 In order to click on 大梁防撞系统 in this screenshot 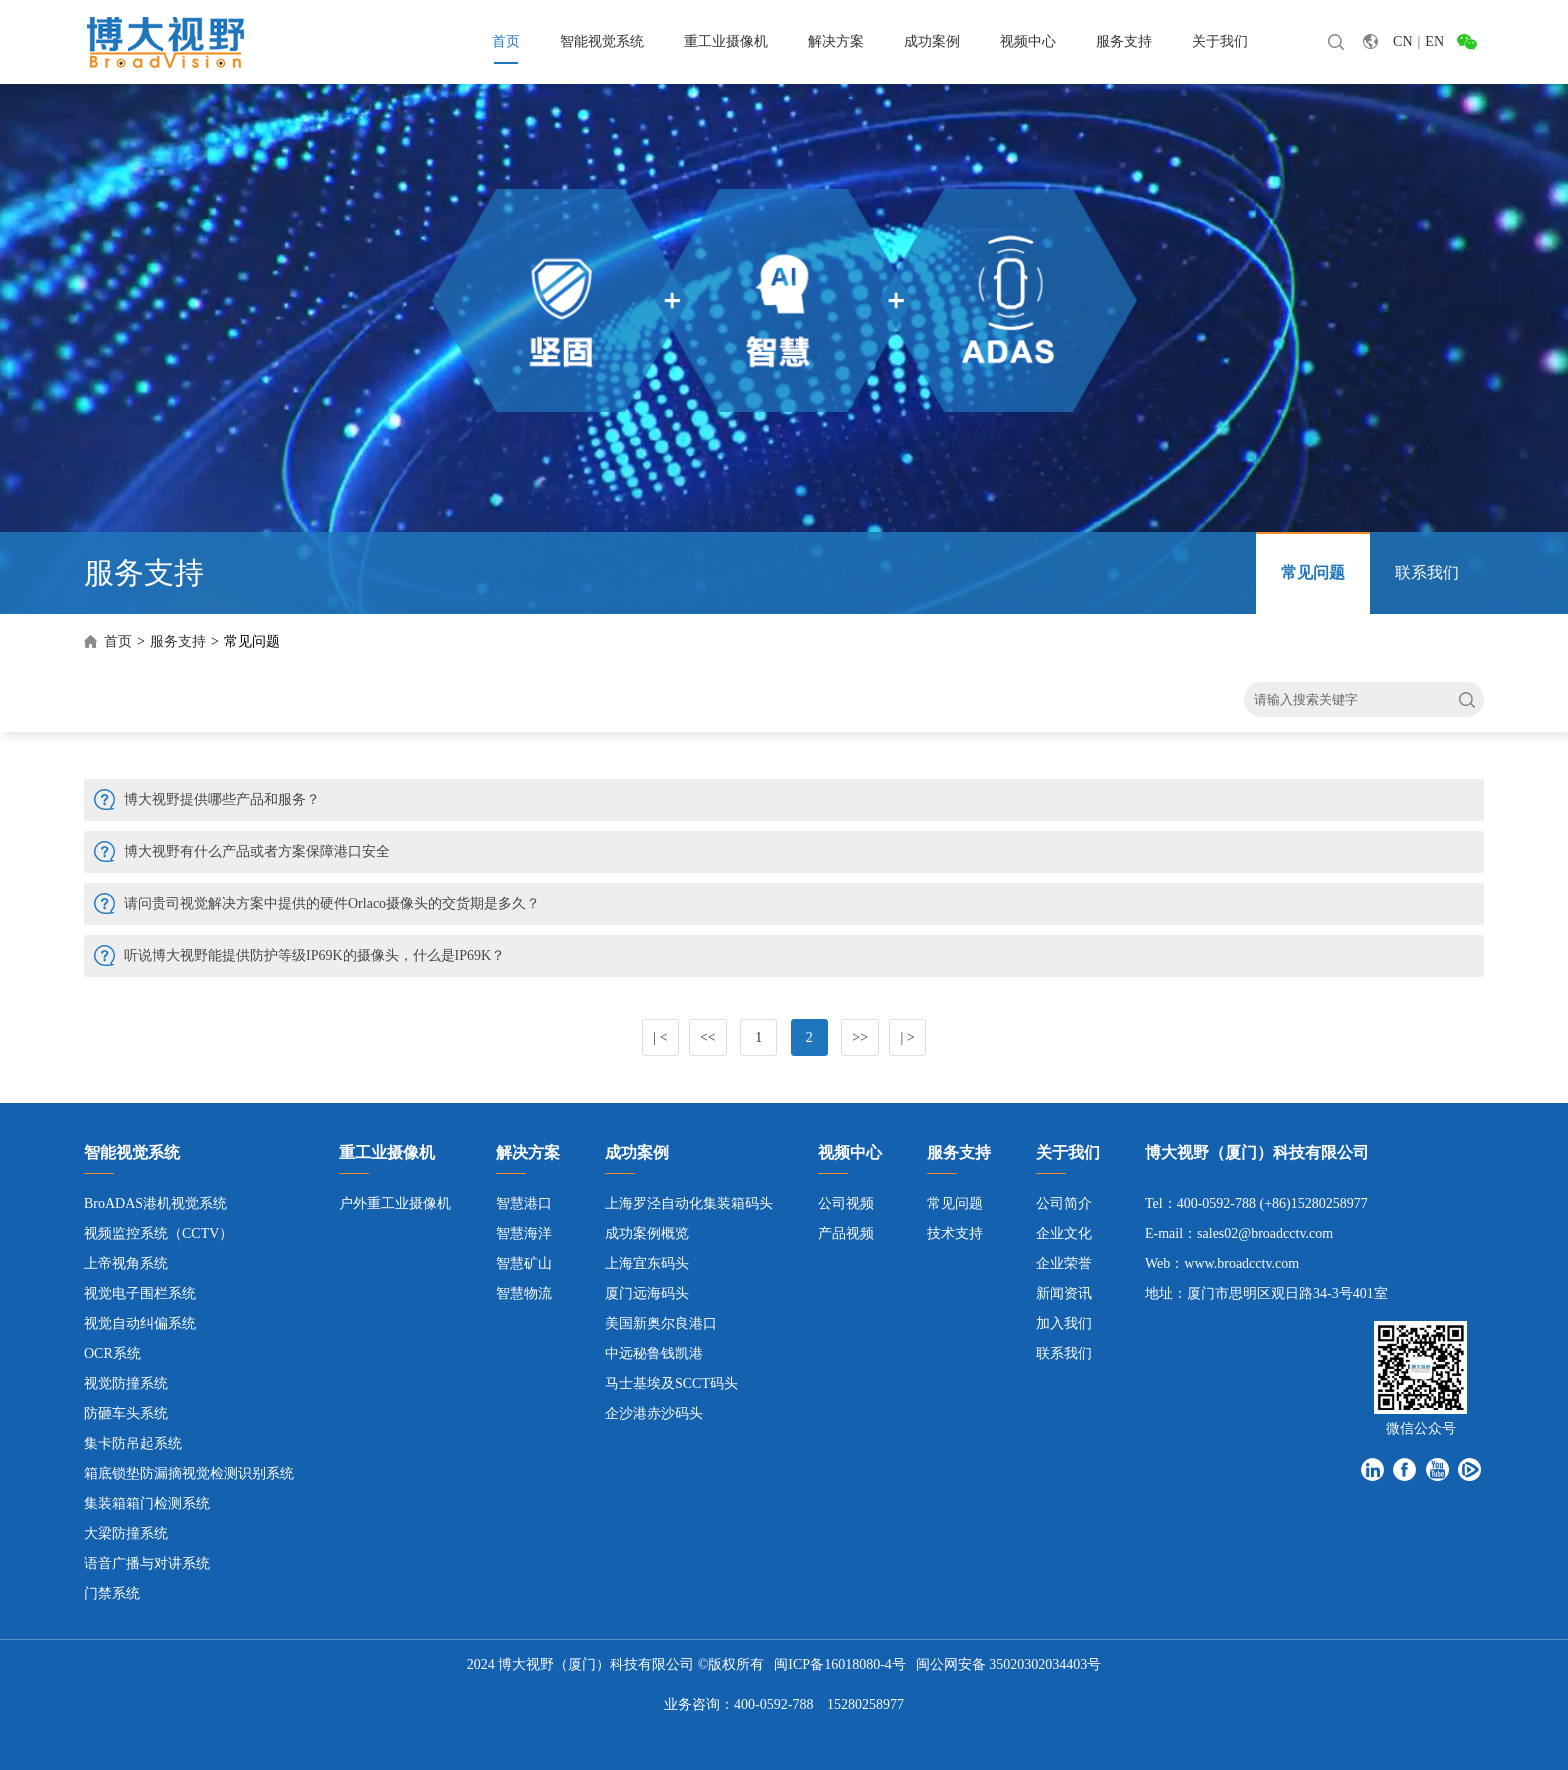, I will do `click(126, 1533)`.